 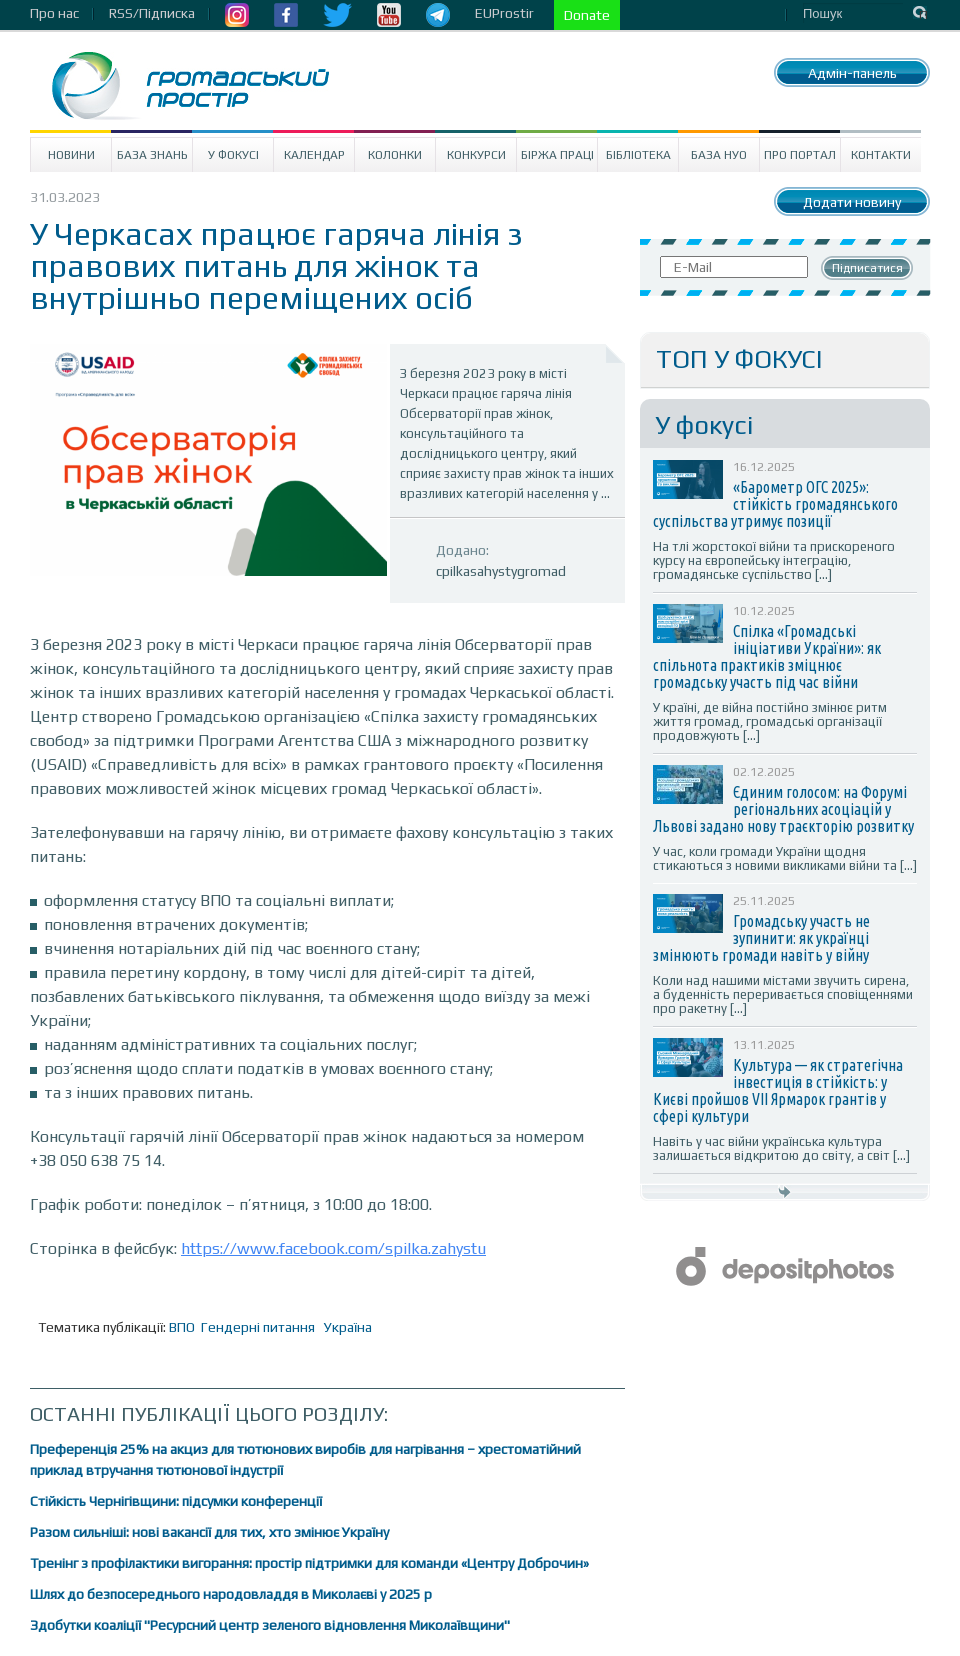 I want to click on Колонки, so click(x=395, y=155).